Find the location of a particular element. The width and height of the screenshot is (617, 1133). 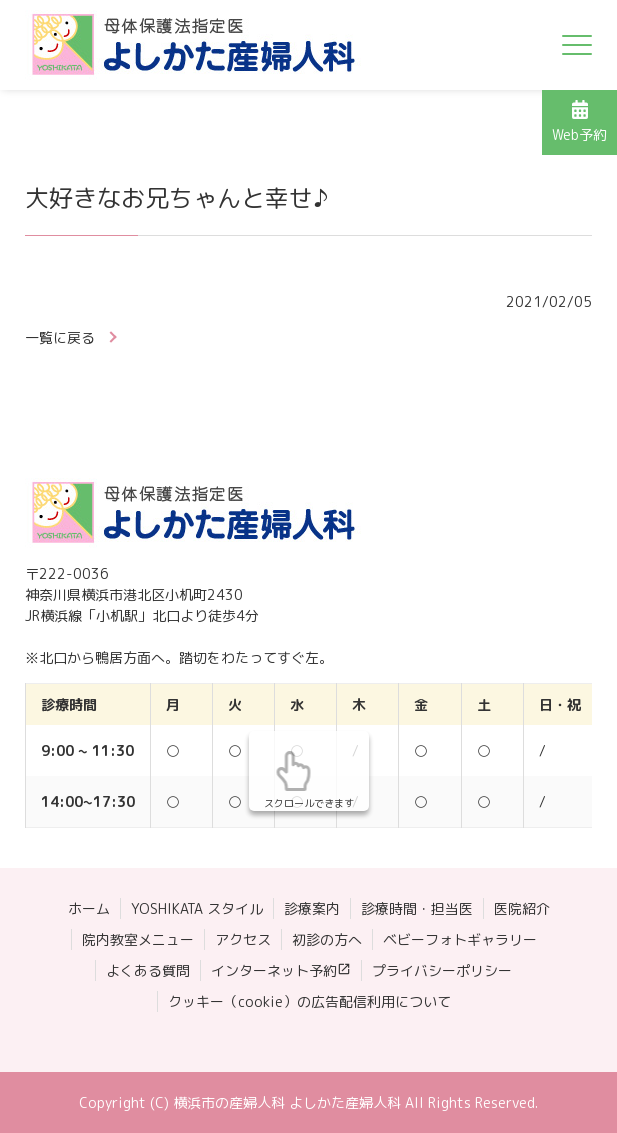

医院紹介 is located at coordinates (522, 908).